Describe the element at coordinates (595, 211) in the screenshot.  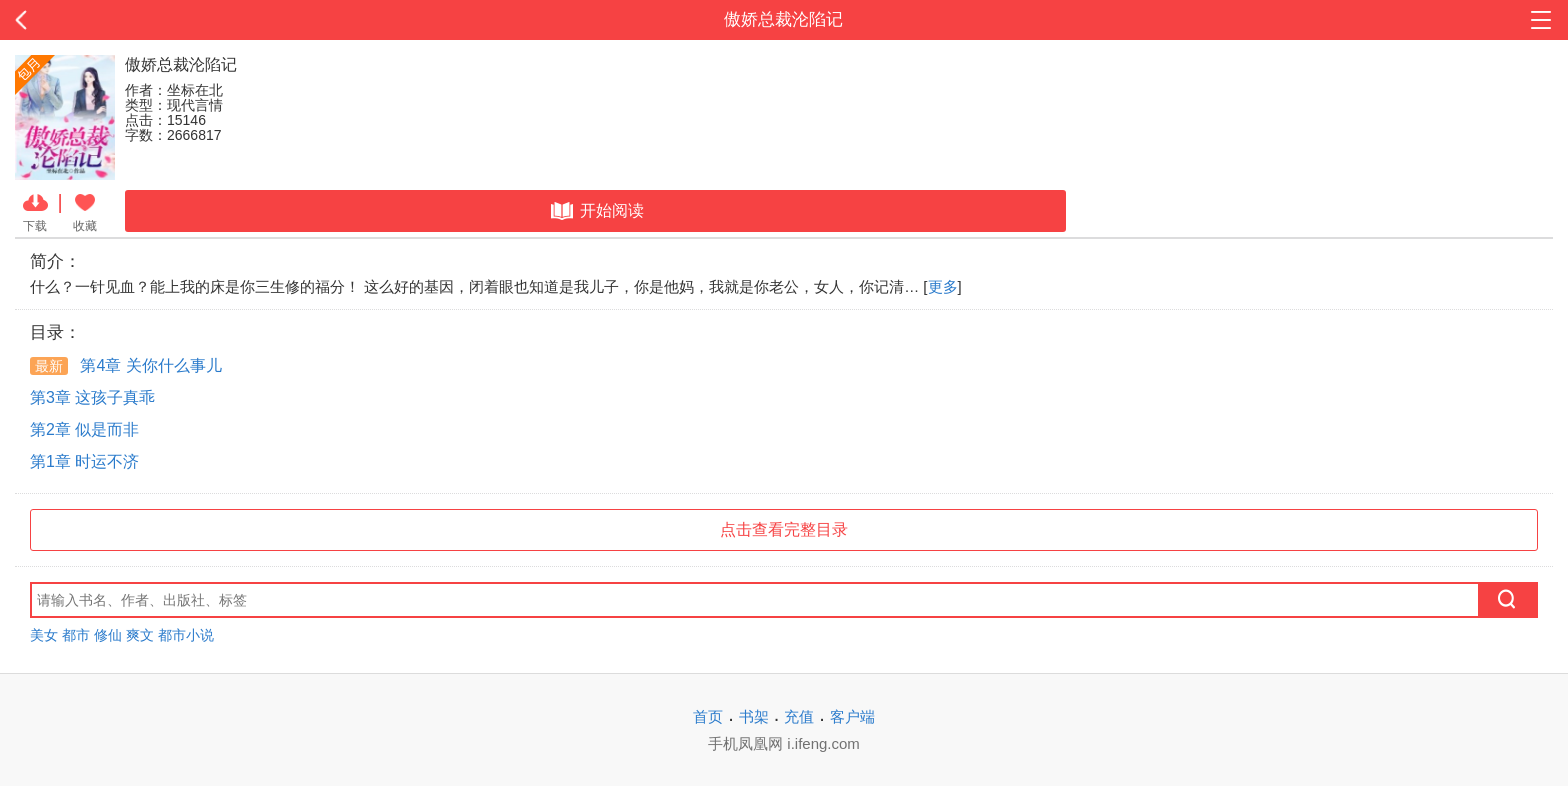
I see `开始阅读` at that location.